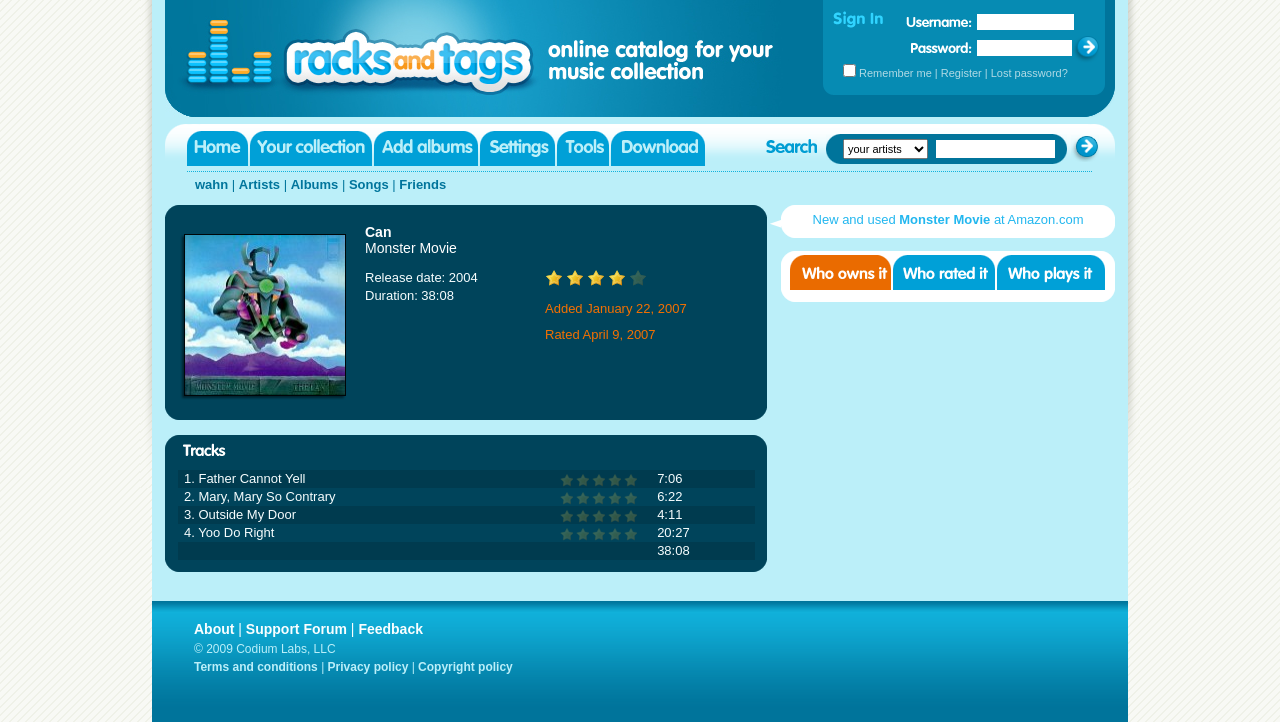 The width and height of the screenshot is (1280, 722). What do you see at coordinates (214, 629) in the screenshot?
I see `About` at bounding box center [214, 629].